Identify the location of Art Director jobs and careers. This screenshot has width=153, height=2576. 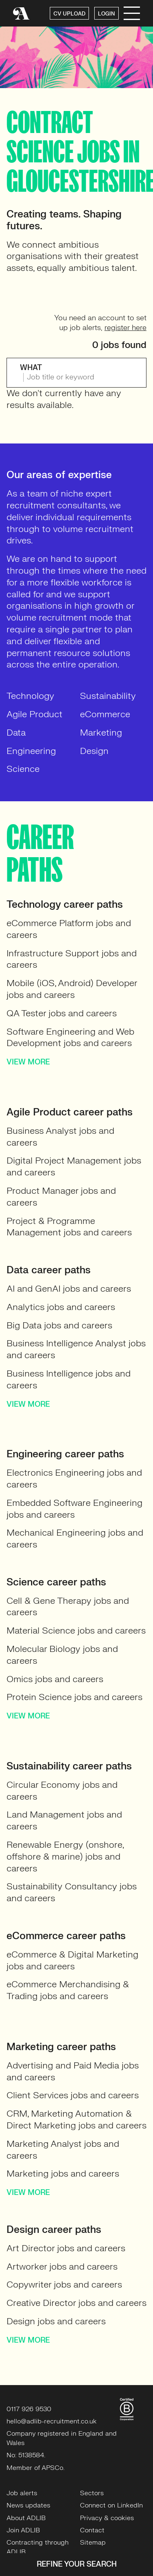
(66, 2248).